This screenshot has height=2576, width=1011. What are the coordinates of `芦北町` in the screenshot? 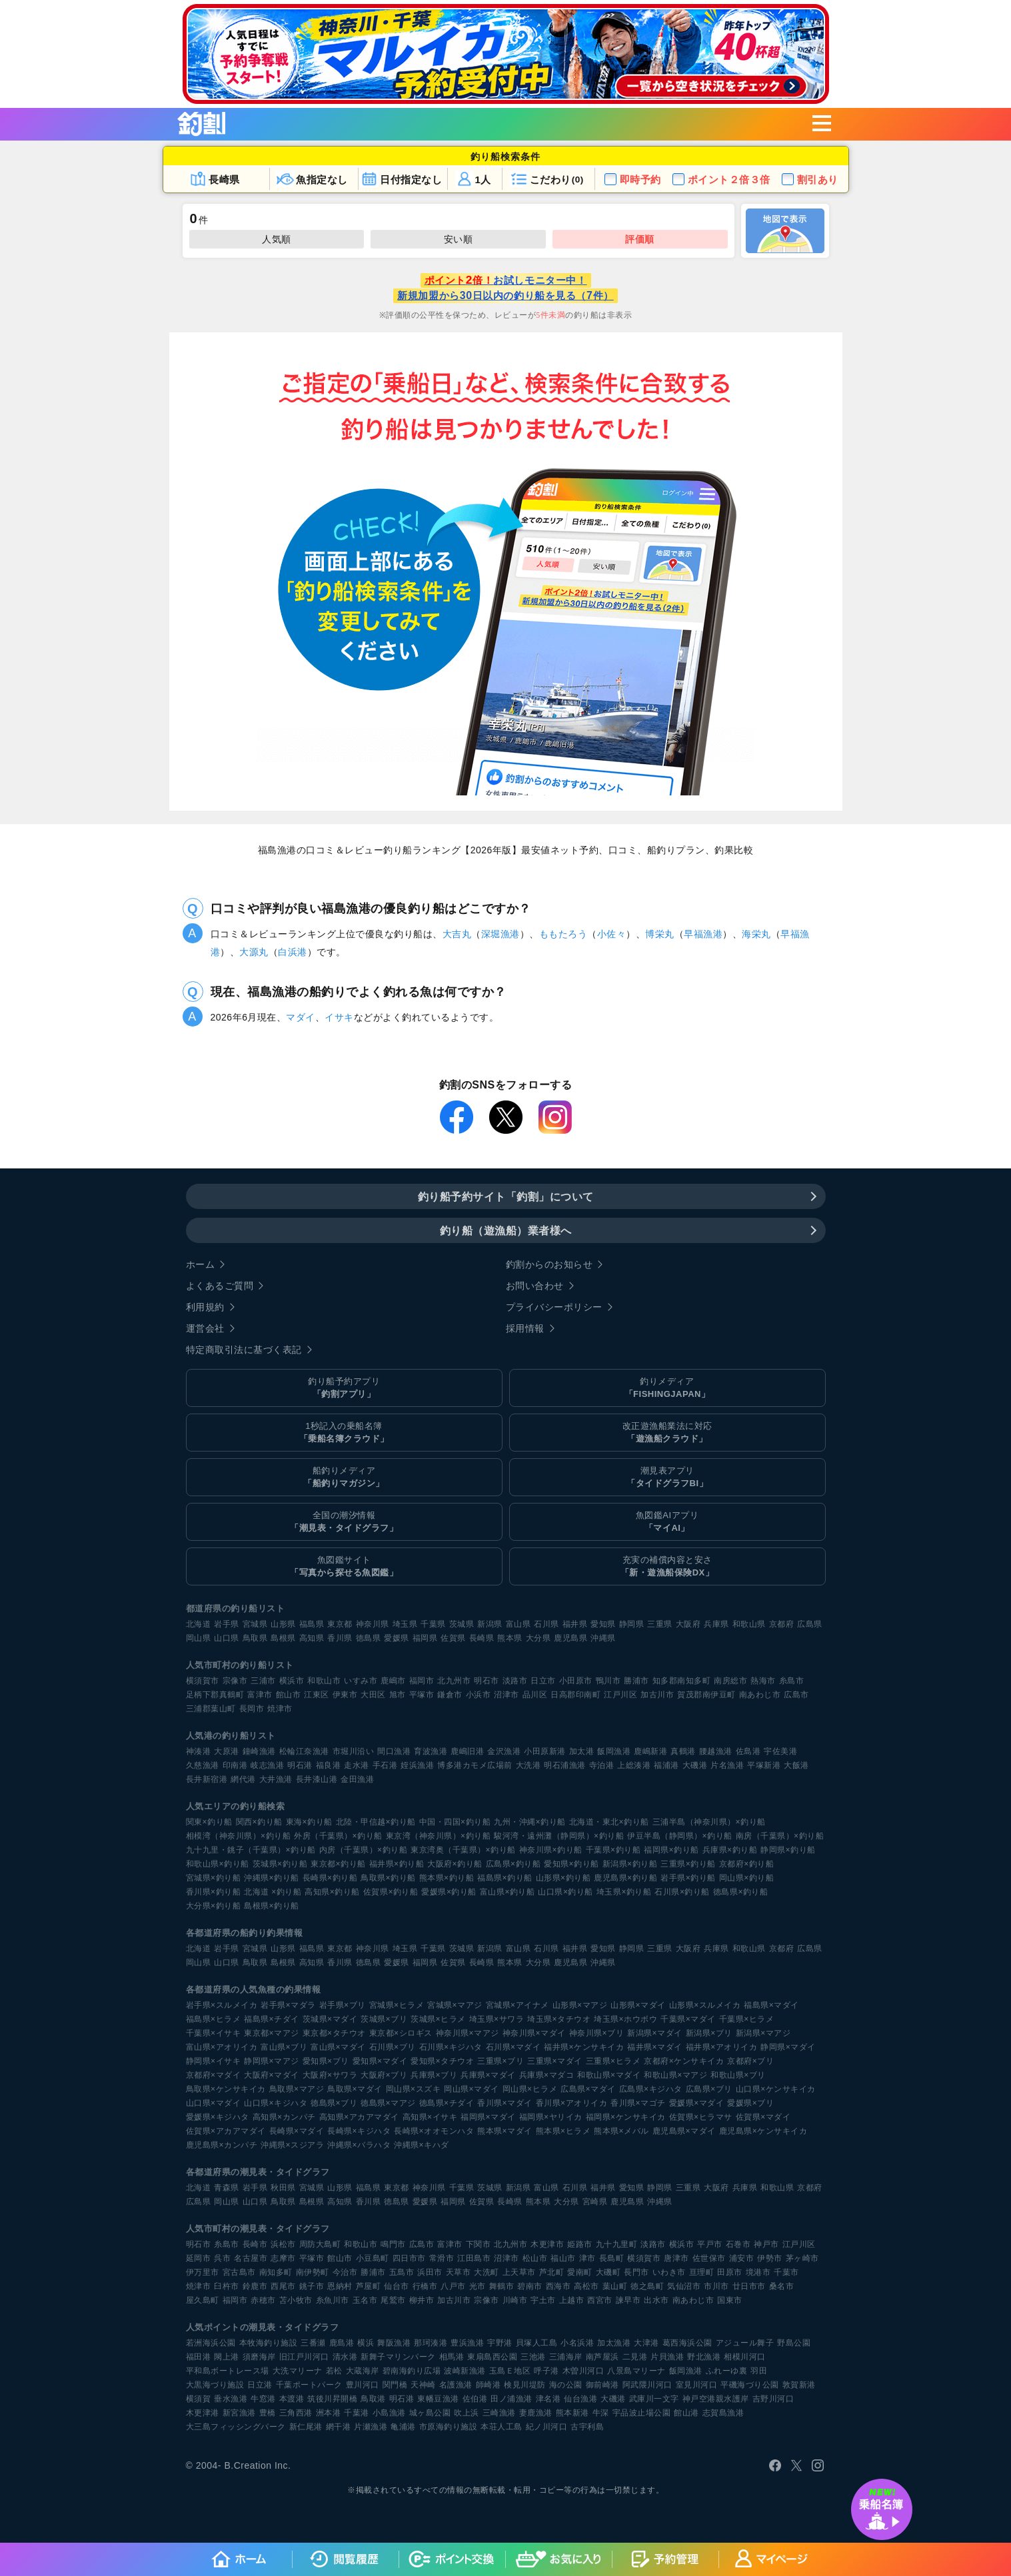 It's located at (551, 2272).